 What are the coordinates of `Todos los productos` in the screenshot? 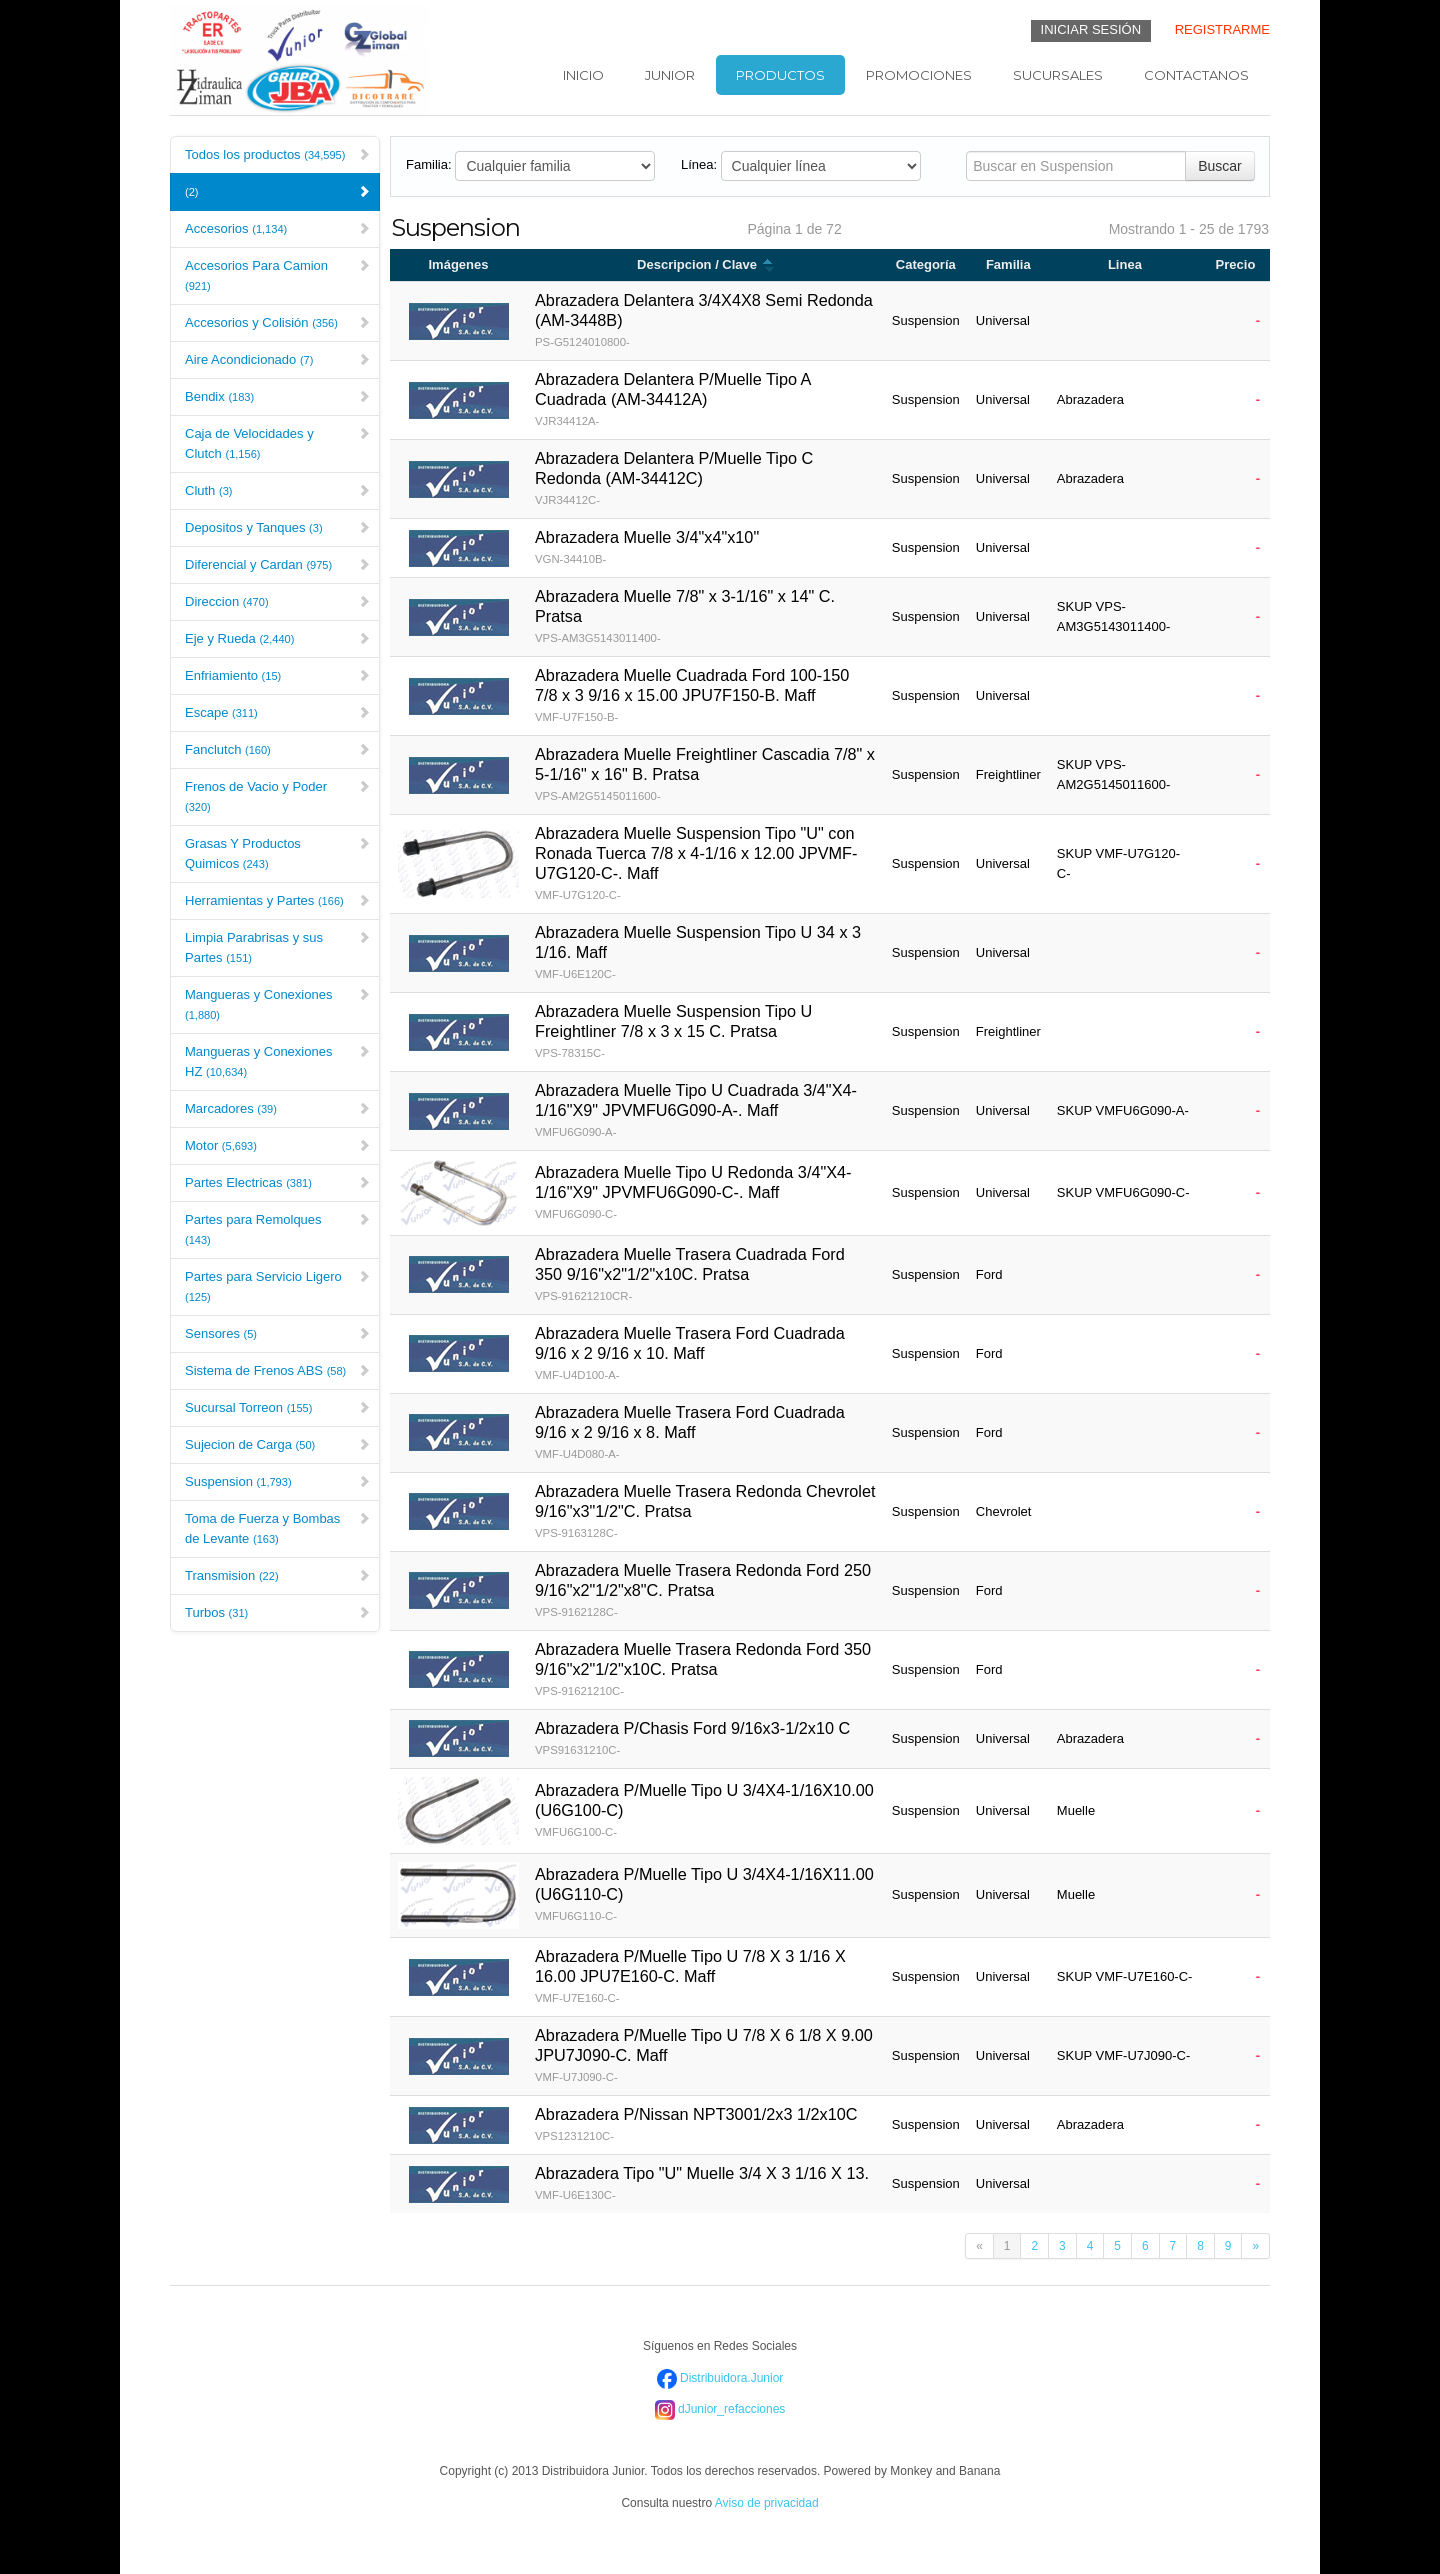 It's located at (278, 154).